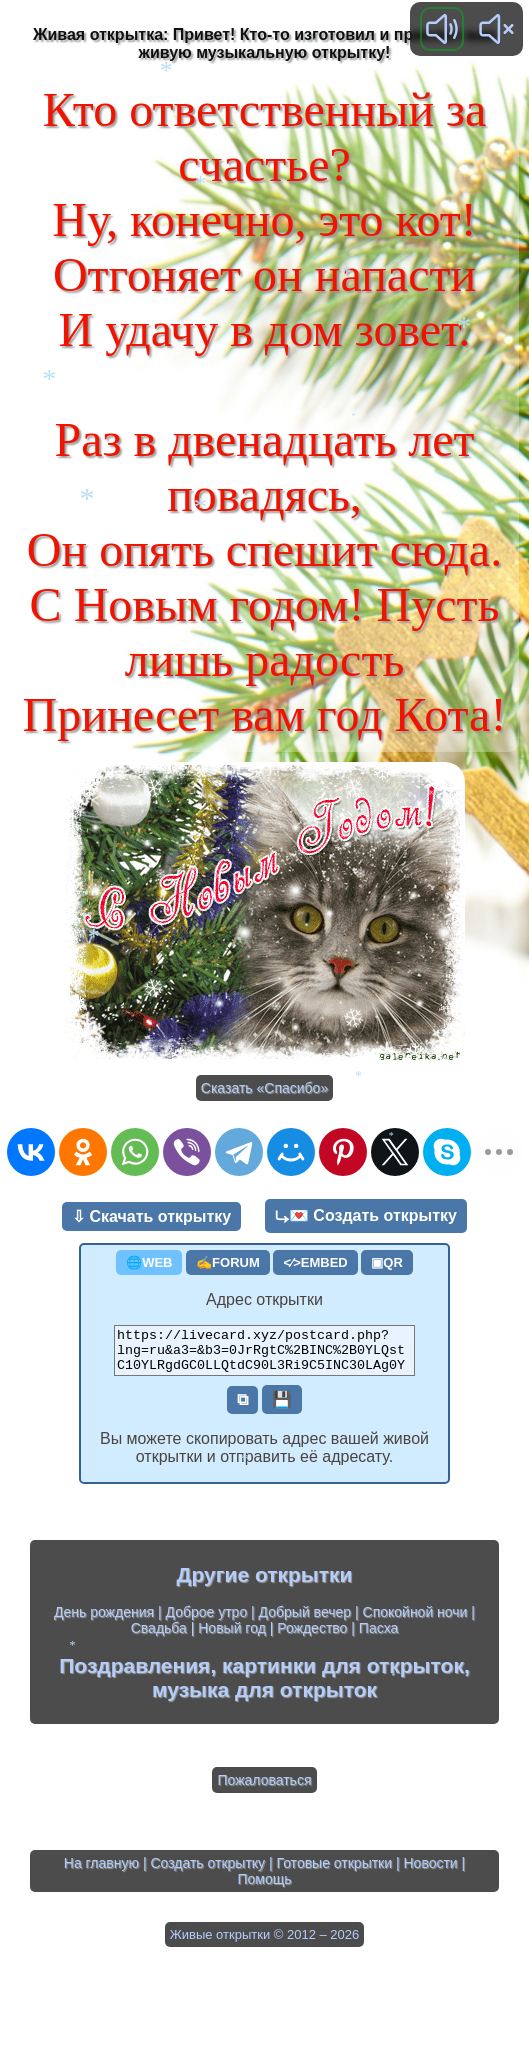  Describe the element at coordinates (159, 1637) in the screenshot. I see `Свадьба` at that location.